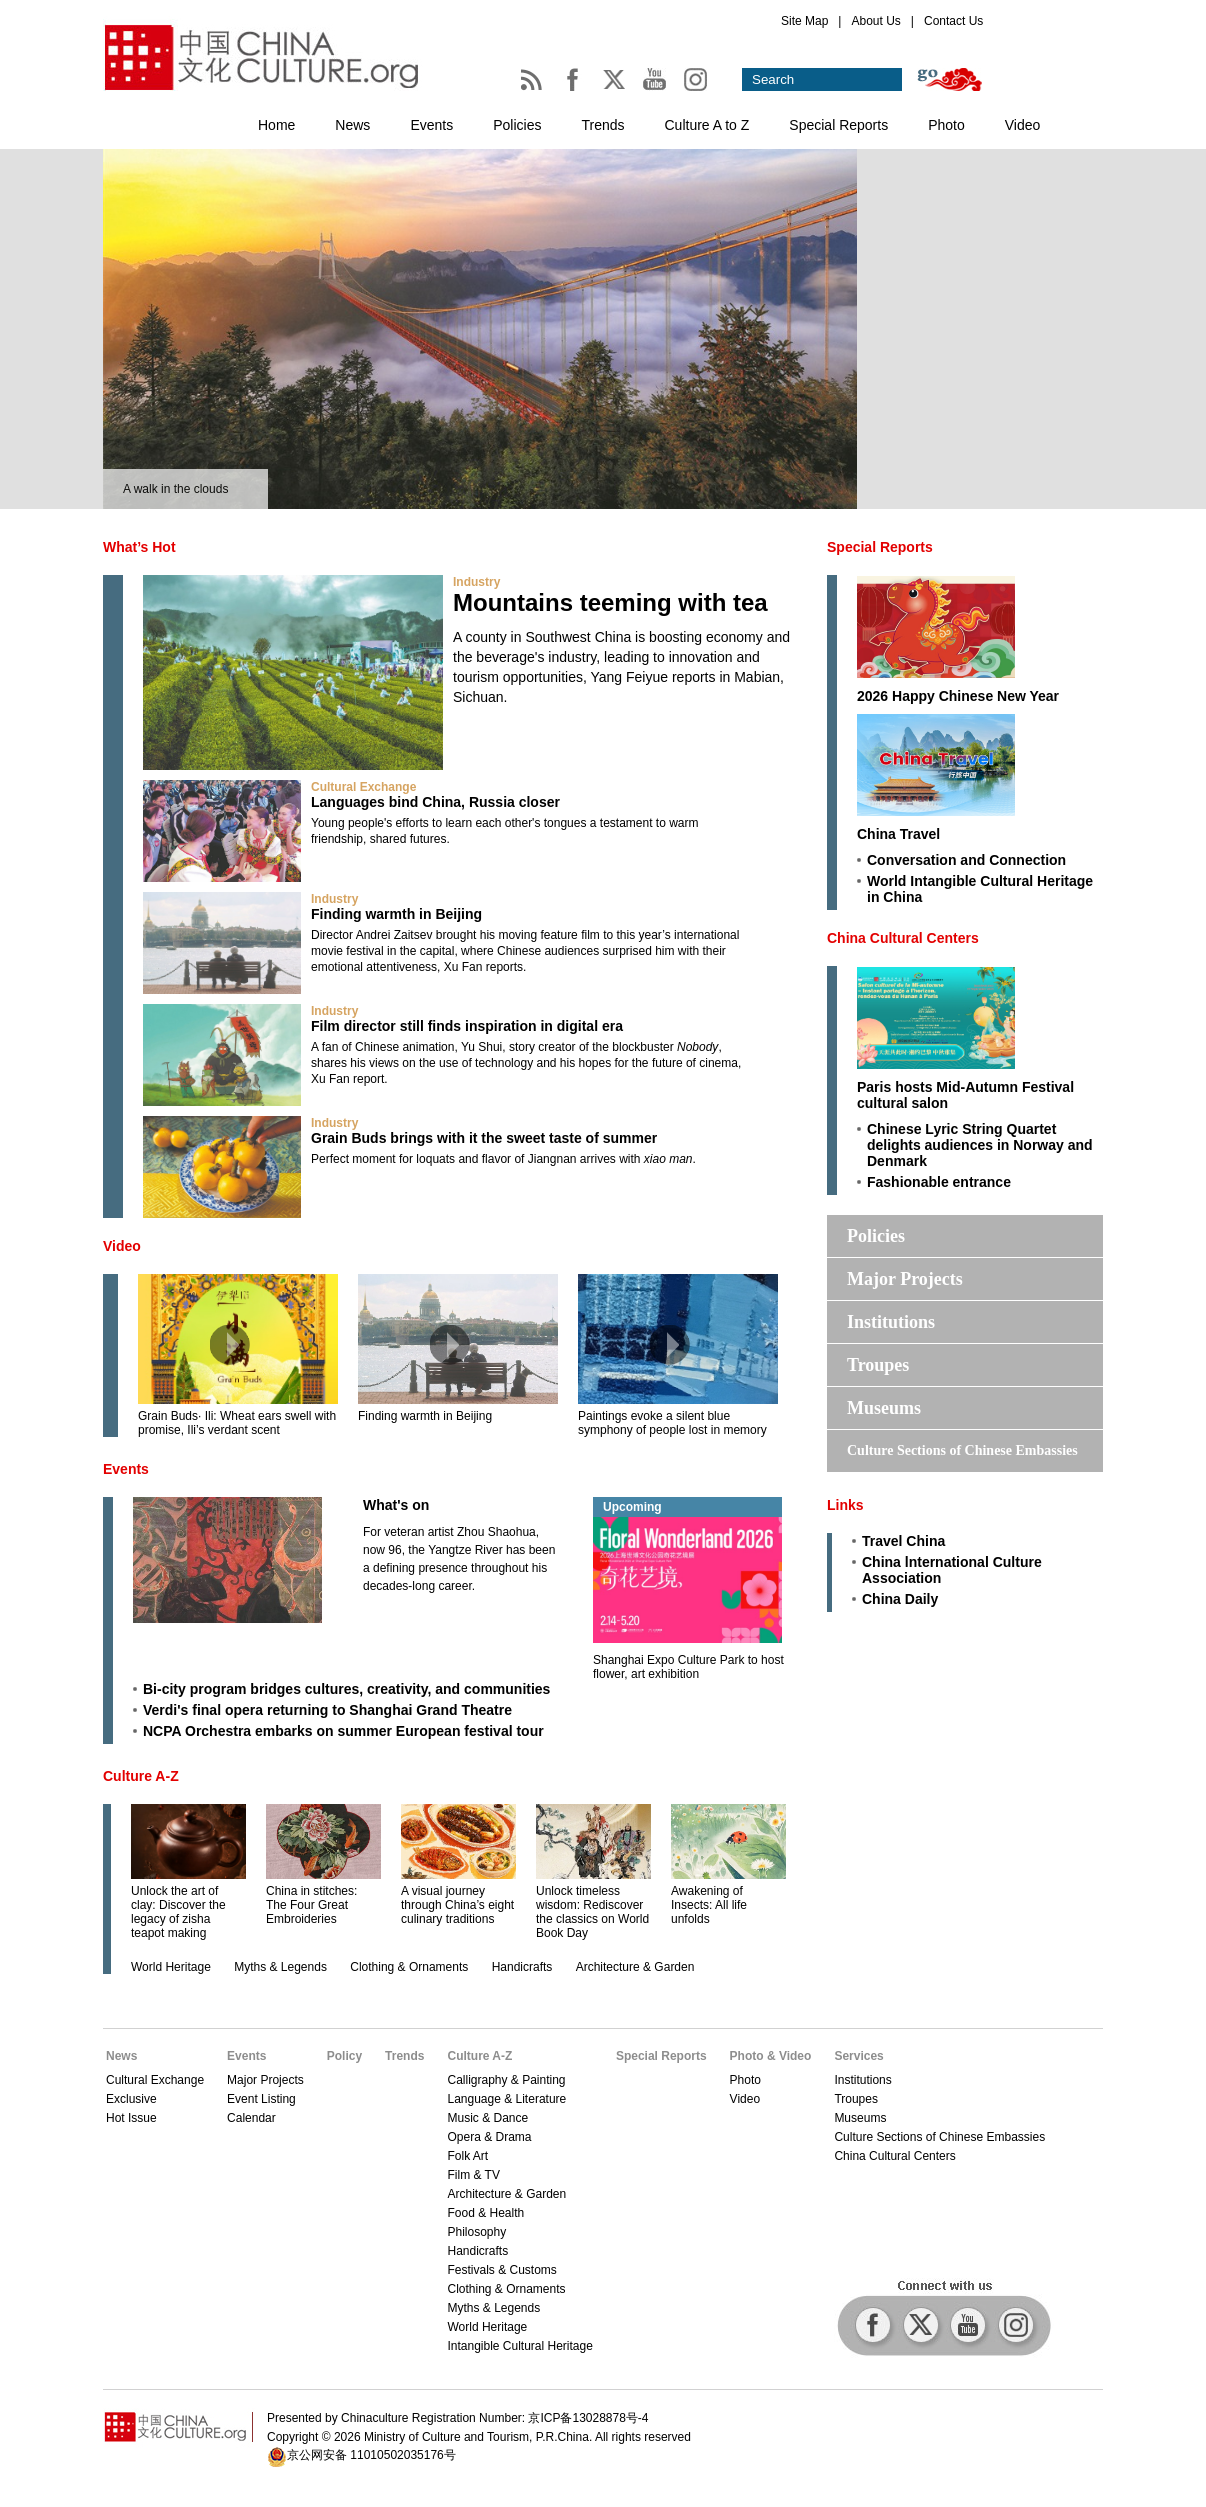 This screenshot has width=1206, height=2507. I want to click on Cultural Exchange, so click(363, 787).